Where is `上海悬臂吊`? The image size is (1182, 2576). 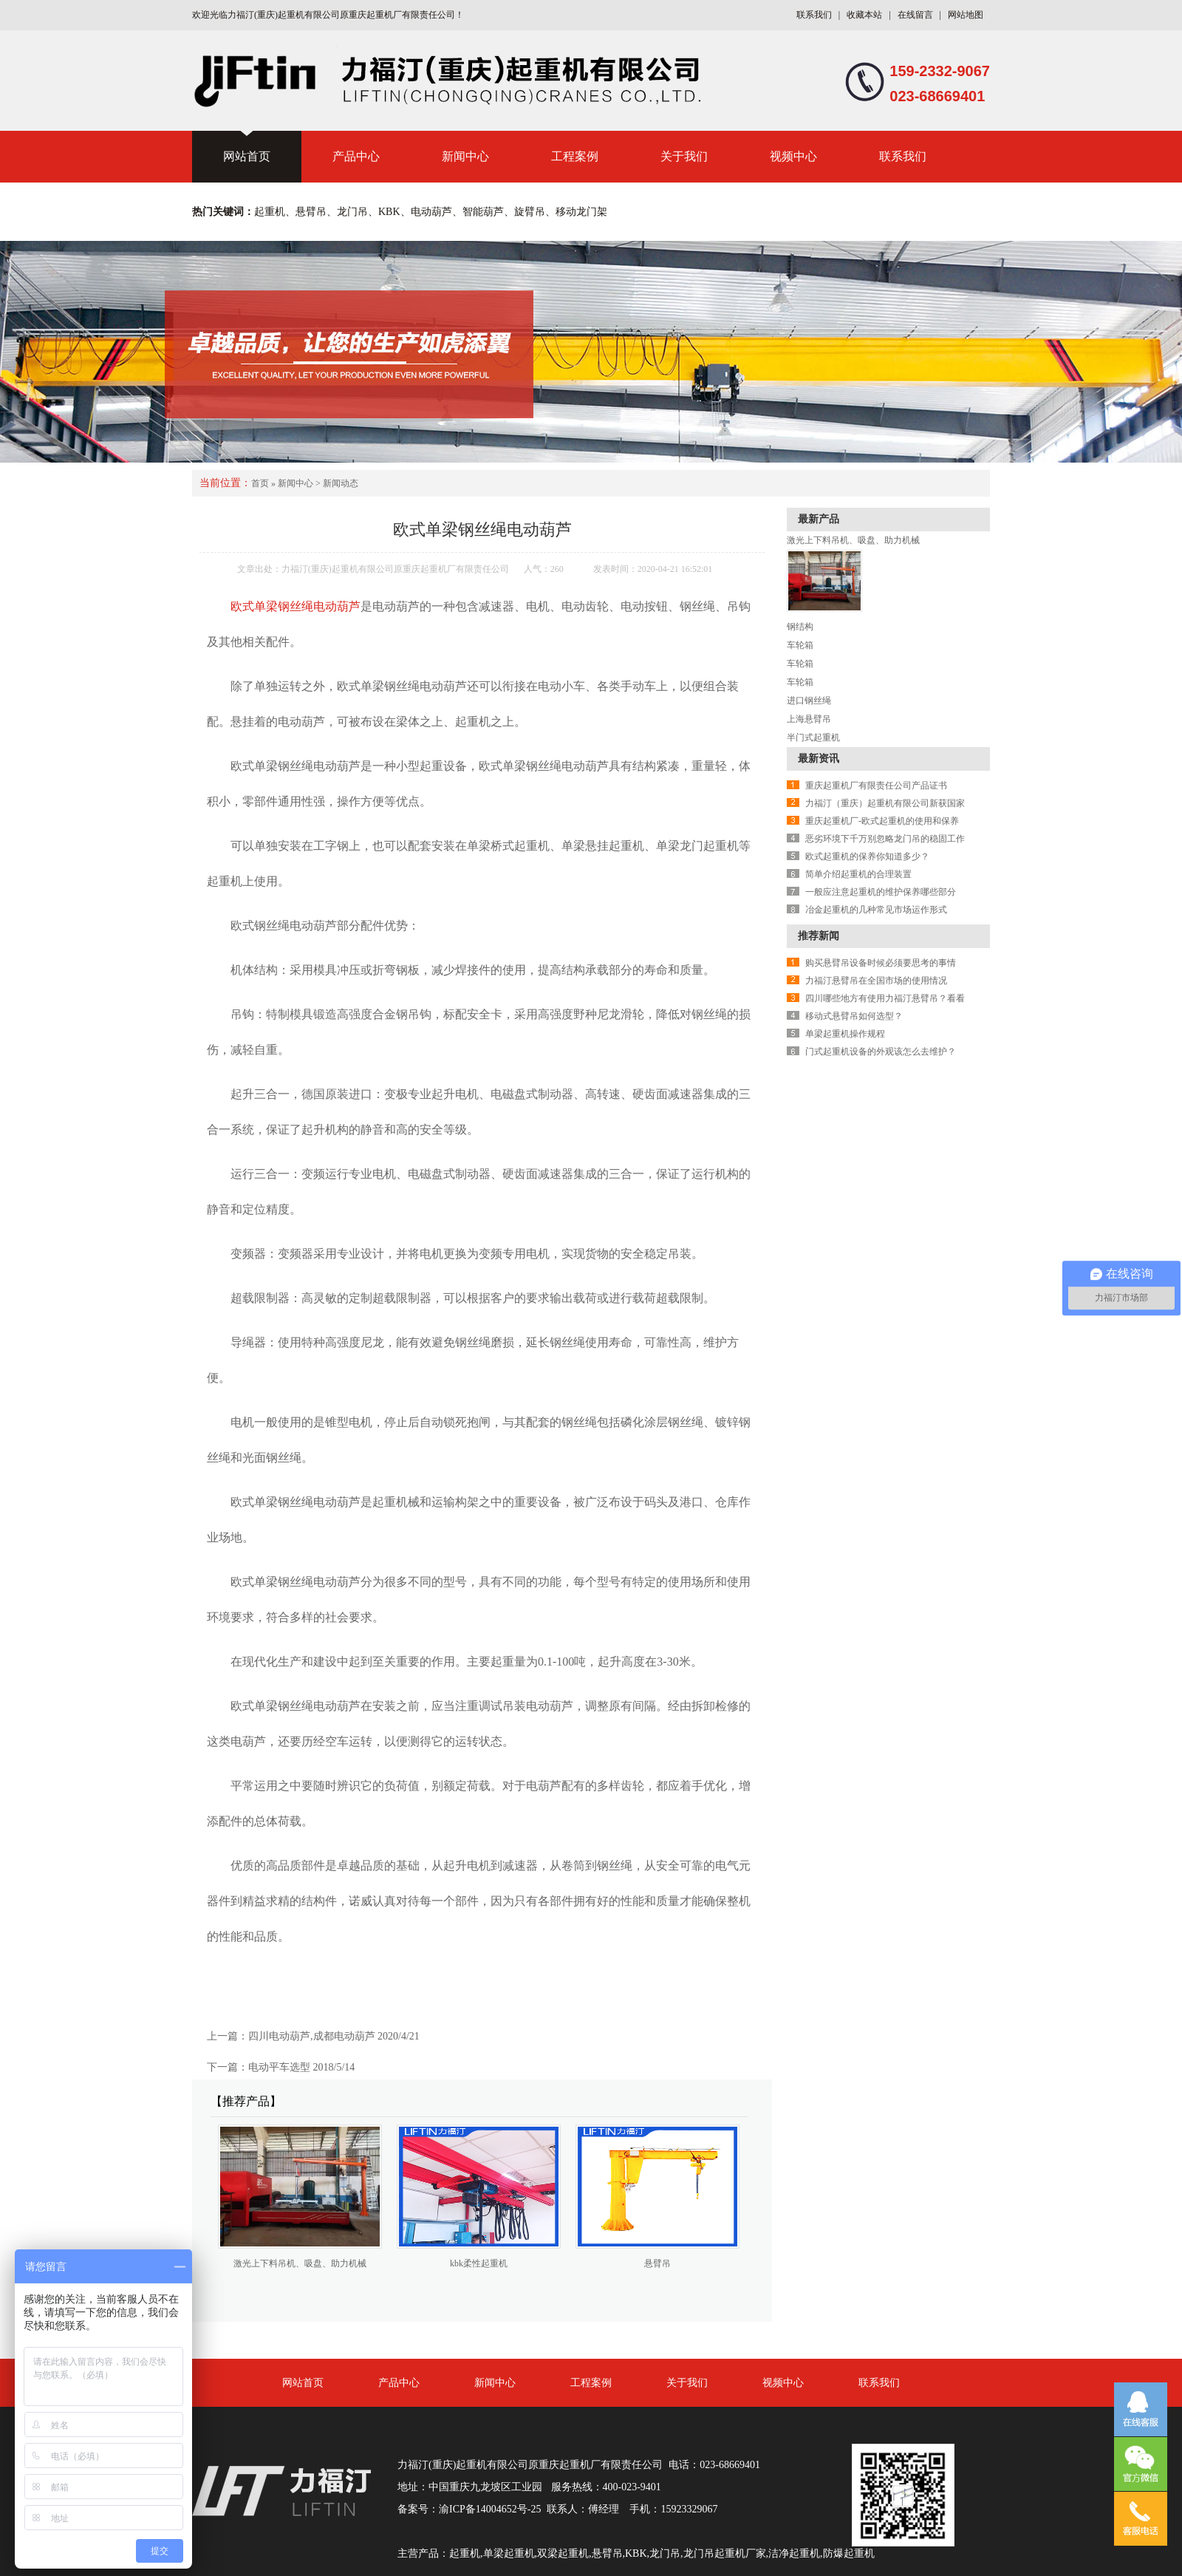 上海悬臂吊 is located at coordinates (809, 719).